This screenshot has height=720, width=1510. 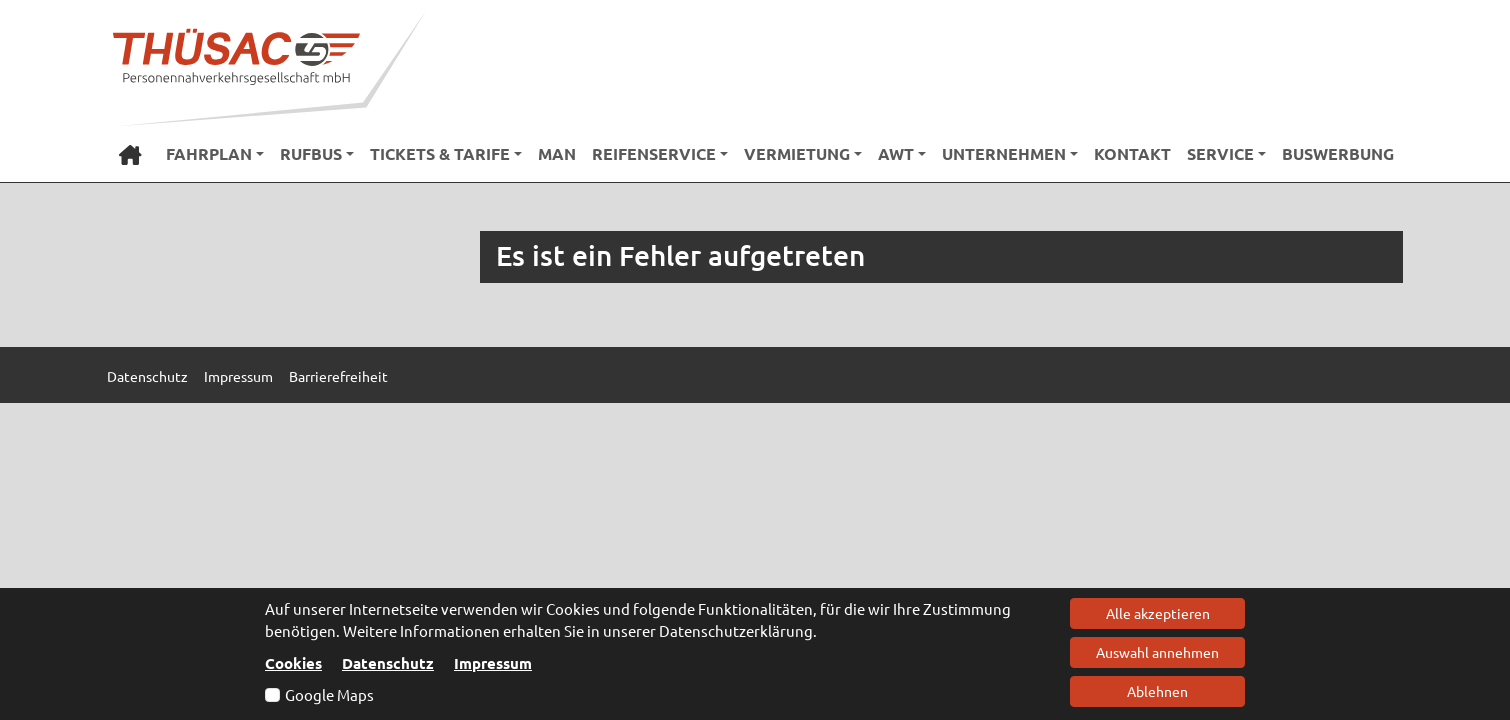 I want to click on Cookies, so click(x=293, y=663).